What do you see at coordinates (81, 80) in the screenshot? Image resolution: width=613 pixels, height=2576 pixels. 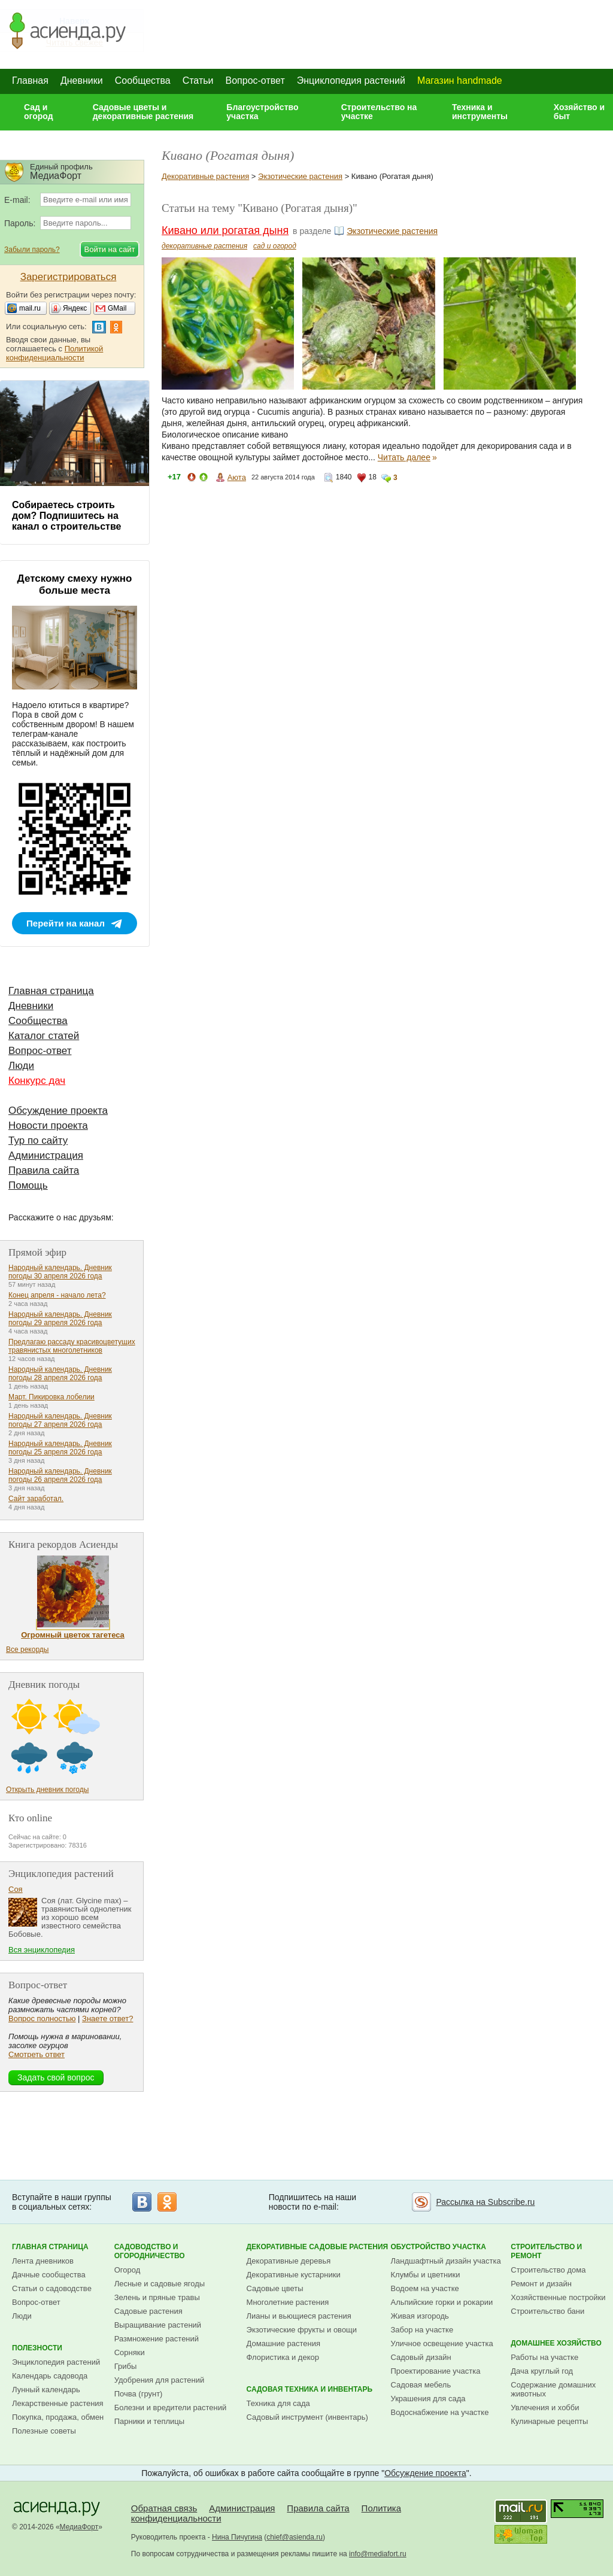 I see `Дневники` at bounding box center [81, 80].